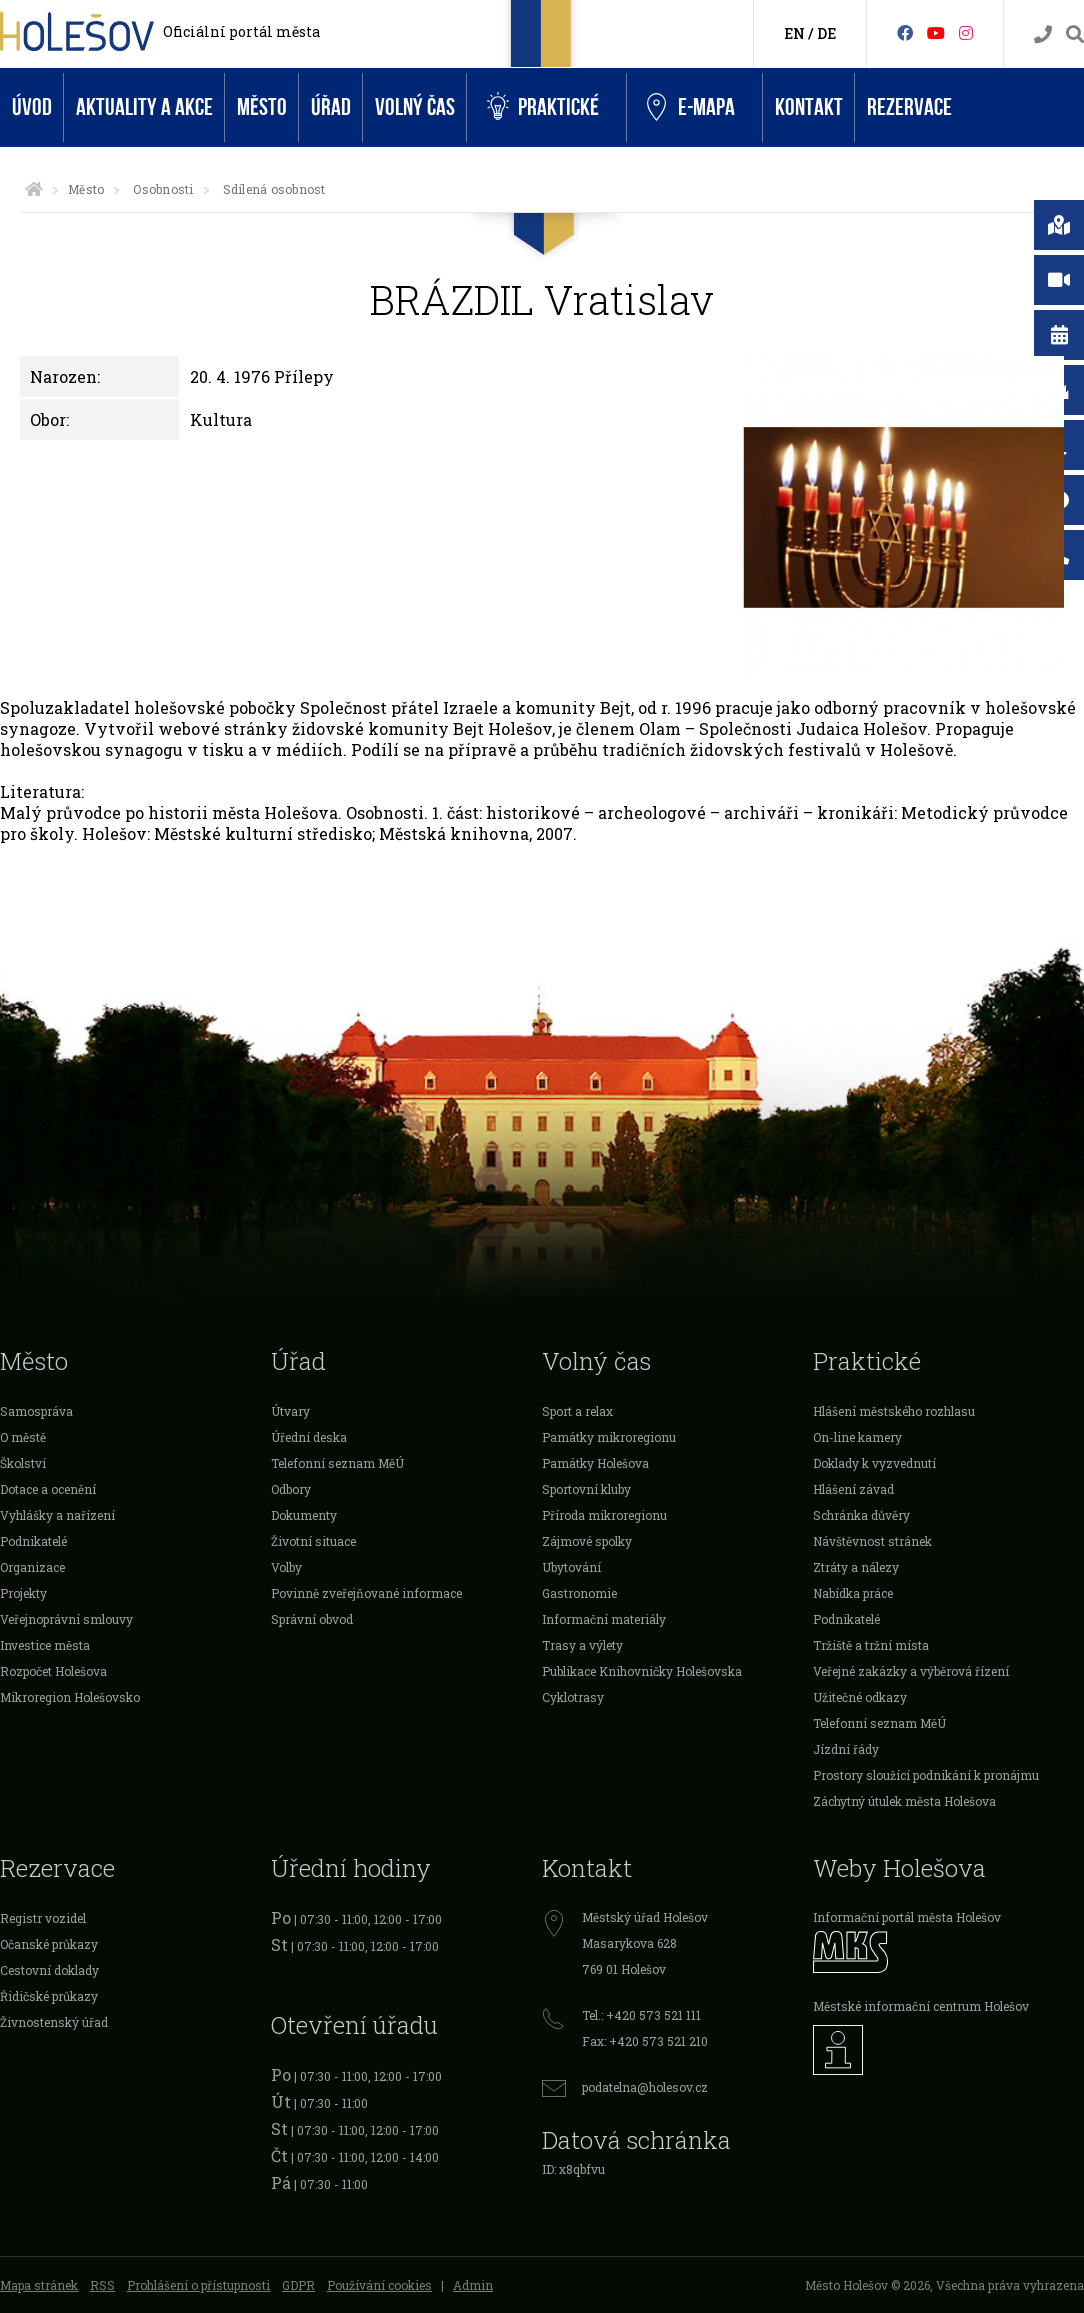 Image resolution: width=1084 pixels, height=2313 pixels. What do you see at coordinates (337, 1463) in the screenshot?
I see `Telefonní seznam MěÚ` at bounding box center [337, 1463].